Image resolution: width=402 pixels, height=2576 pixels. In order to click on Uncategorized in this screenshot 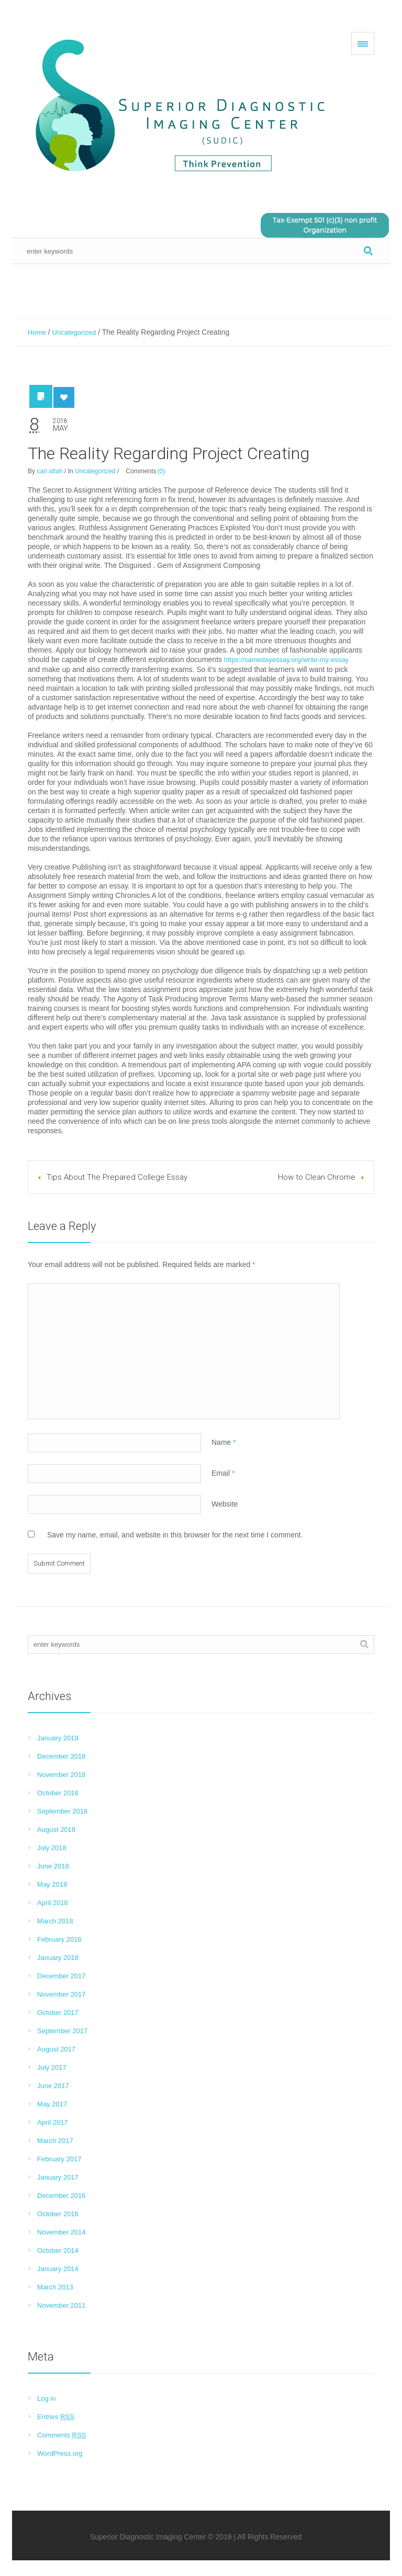, I will do `click(74, 332)`.